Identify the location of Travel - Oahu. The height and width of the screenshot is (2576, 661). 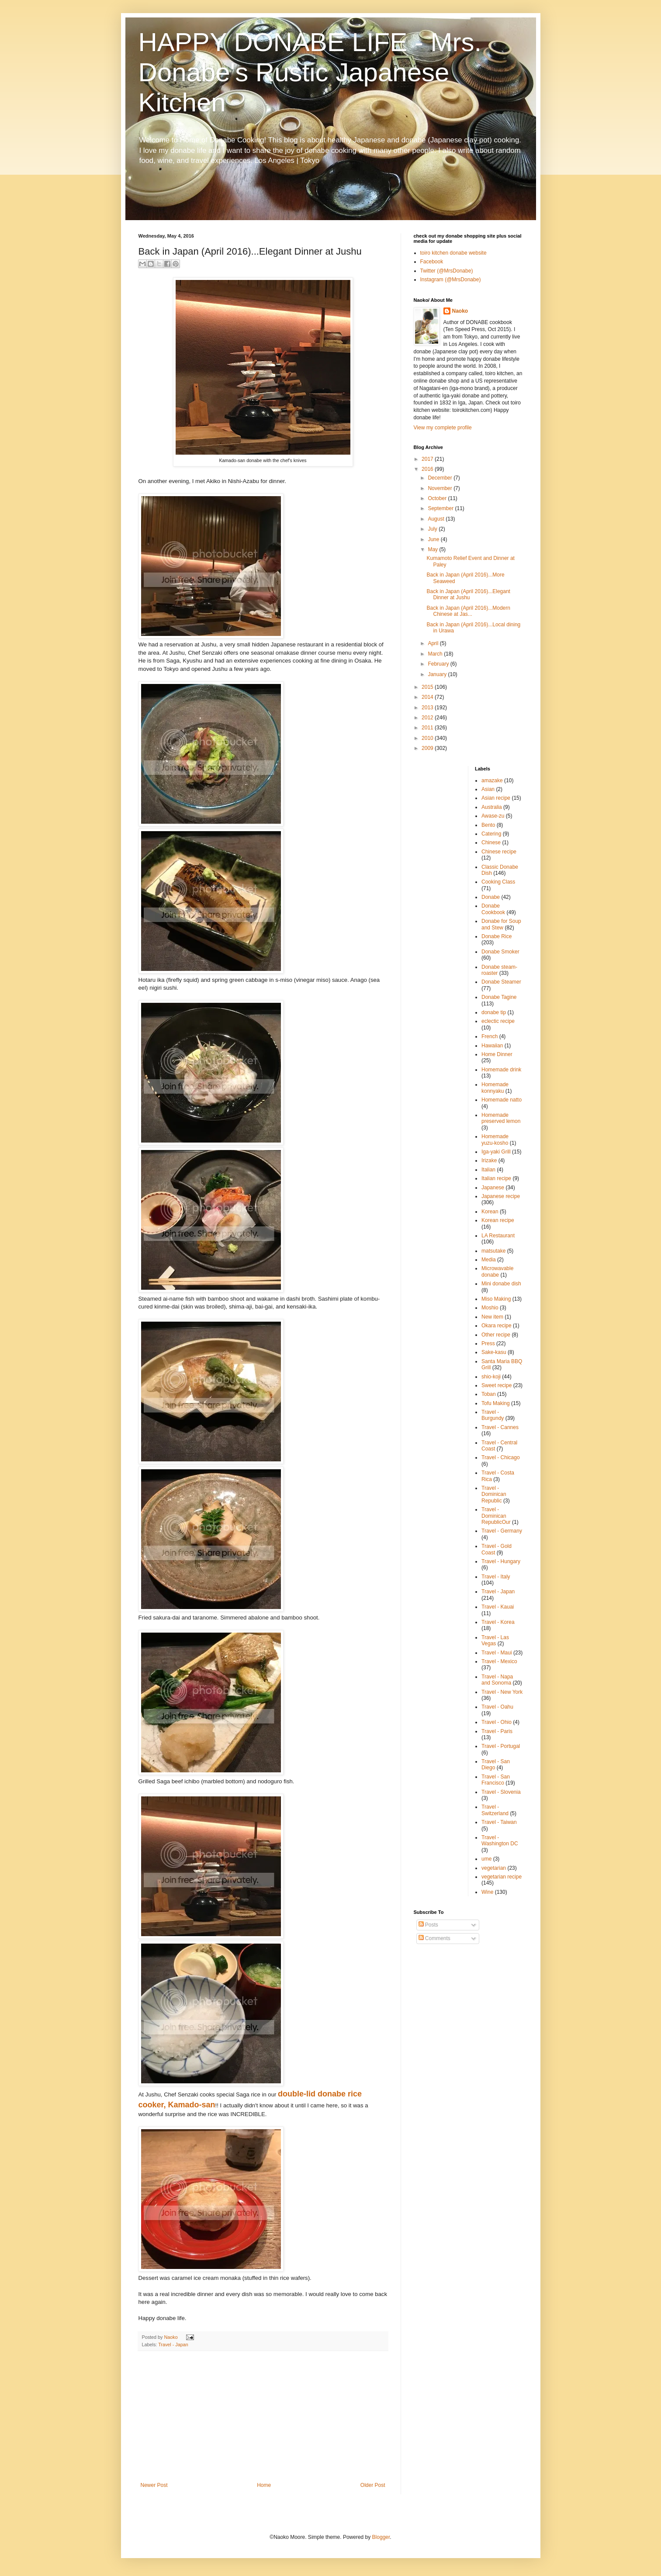
(497, 1707).